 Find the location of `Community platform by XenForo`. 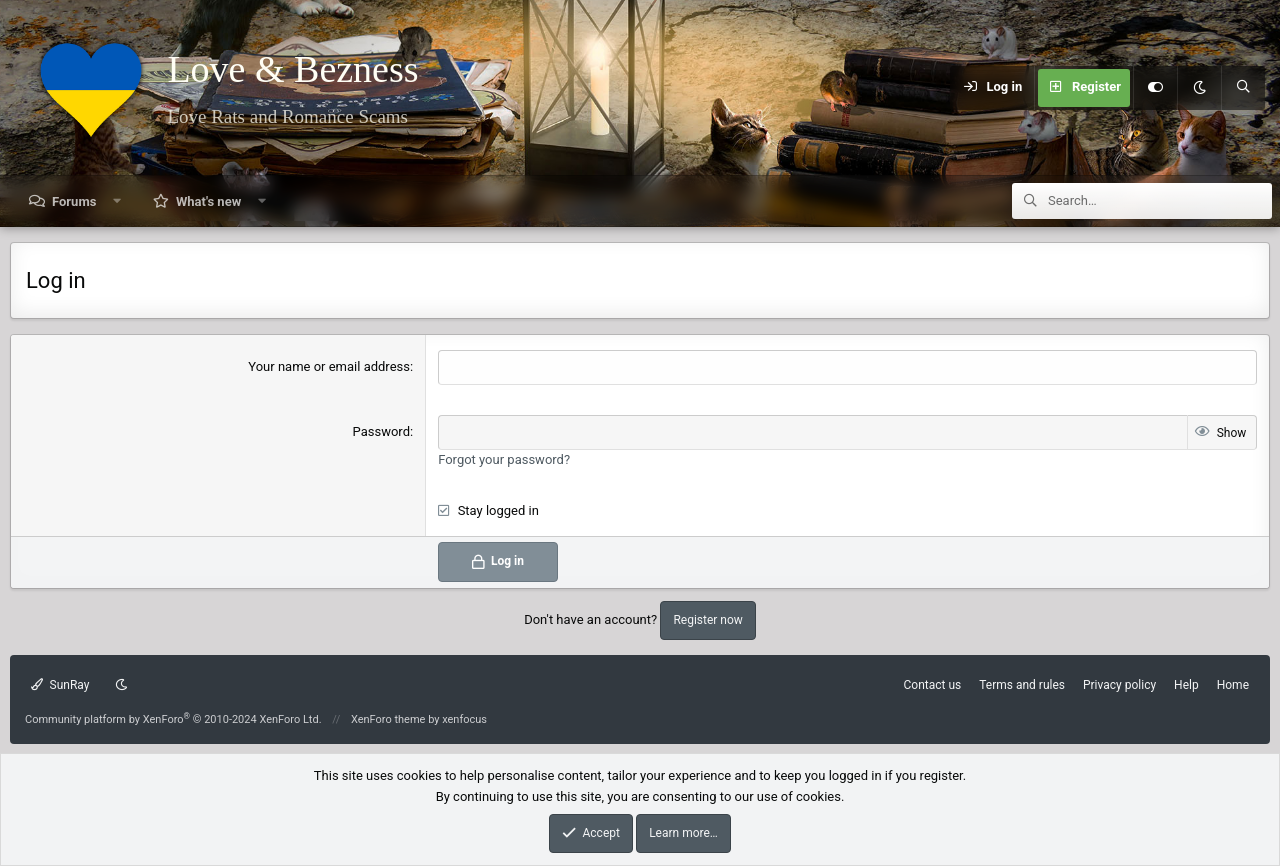

Community platform by XenForo is located at coordinates (173, 719).